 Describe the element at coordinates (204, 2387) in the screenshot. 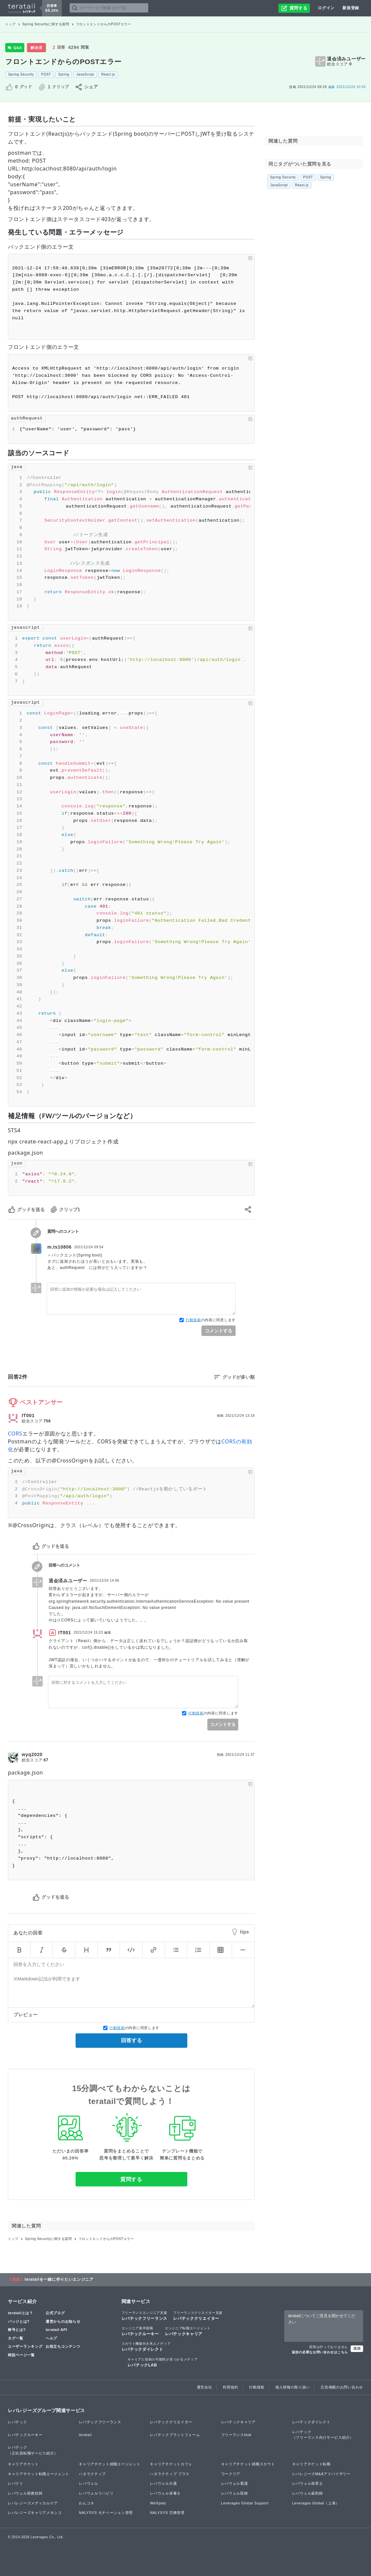

I see `運営会社` at that location.